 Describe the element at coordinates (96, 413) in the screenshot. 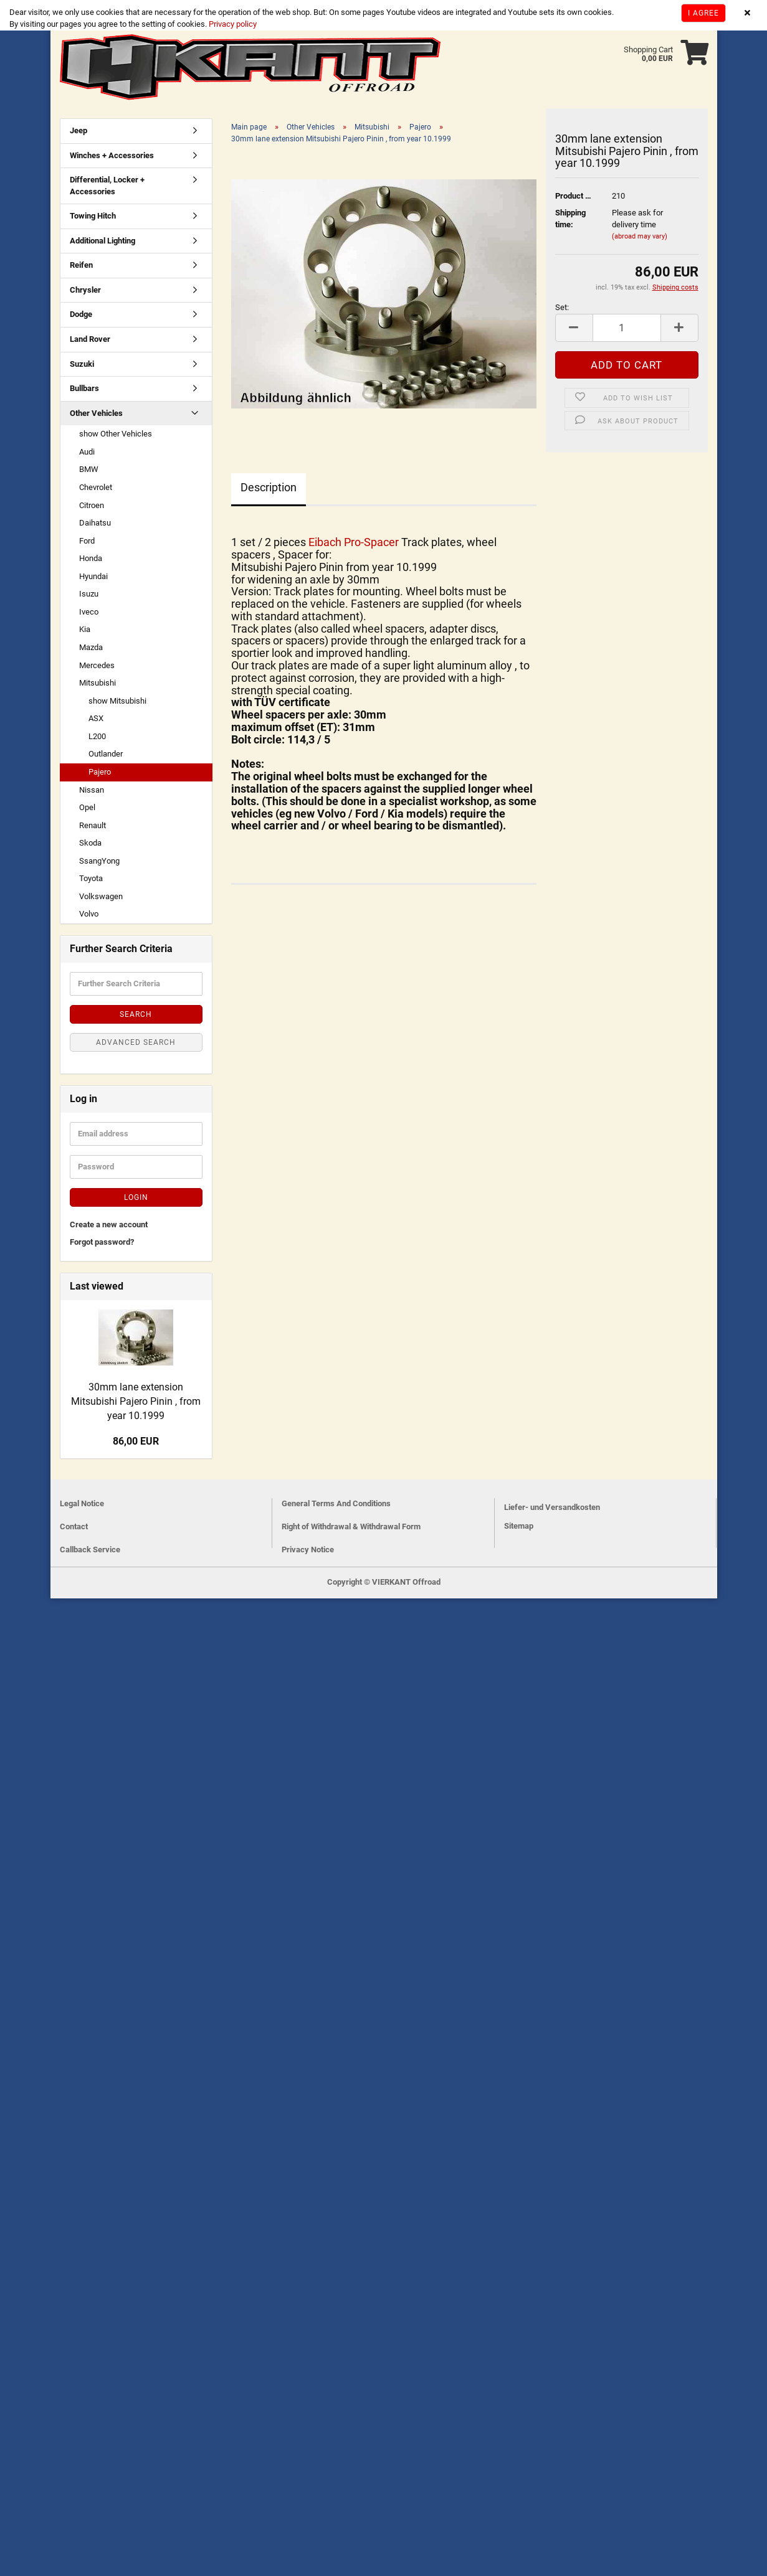

I see `Other Vehicles` at that location.